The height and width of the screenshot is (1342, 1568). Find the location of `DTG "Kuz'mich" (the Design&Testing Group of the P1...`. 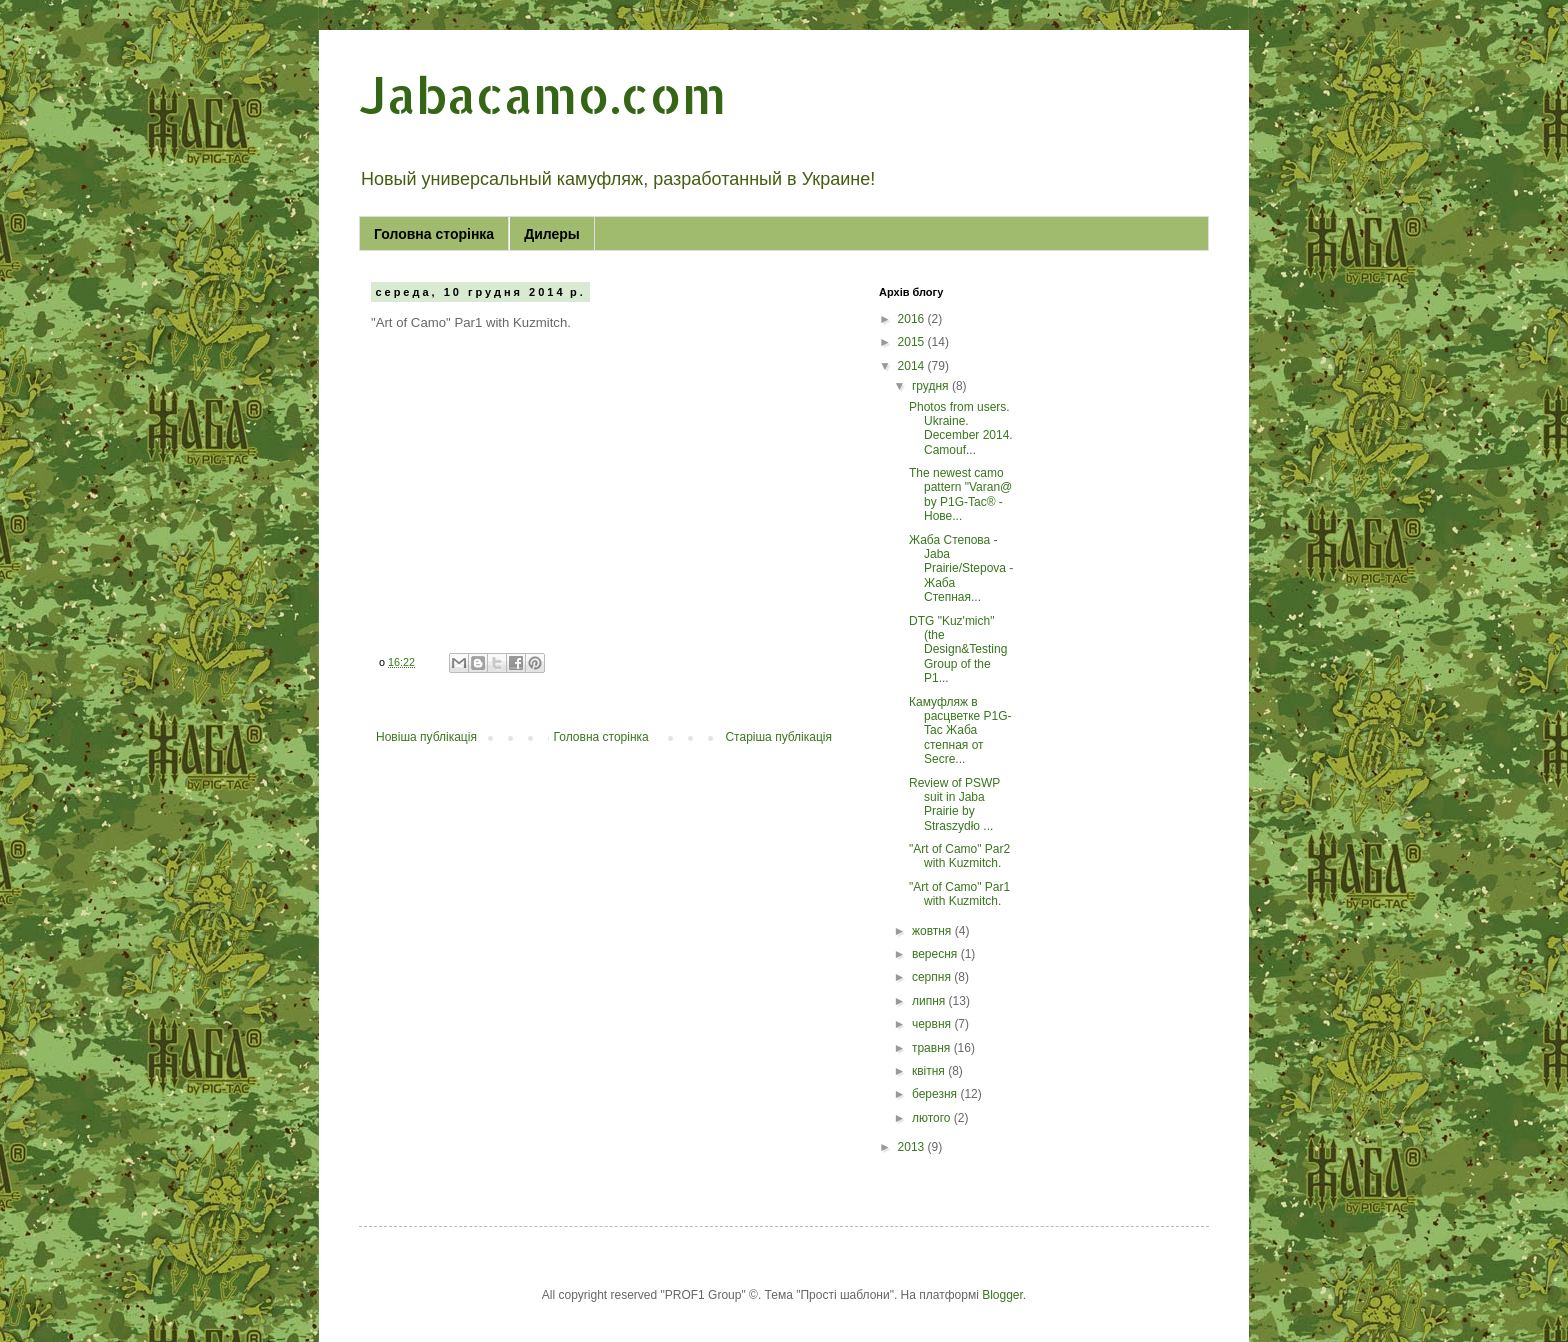

DTG "Kuz'mich" (the Design&Testing Group of the P1... is located at coordinates (958, 650).